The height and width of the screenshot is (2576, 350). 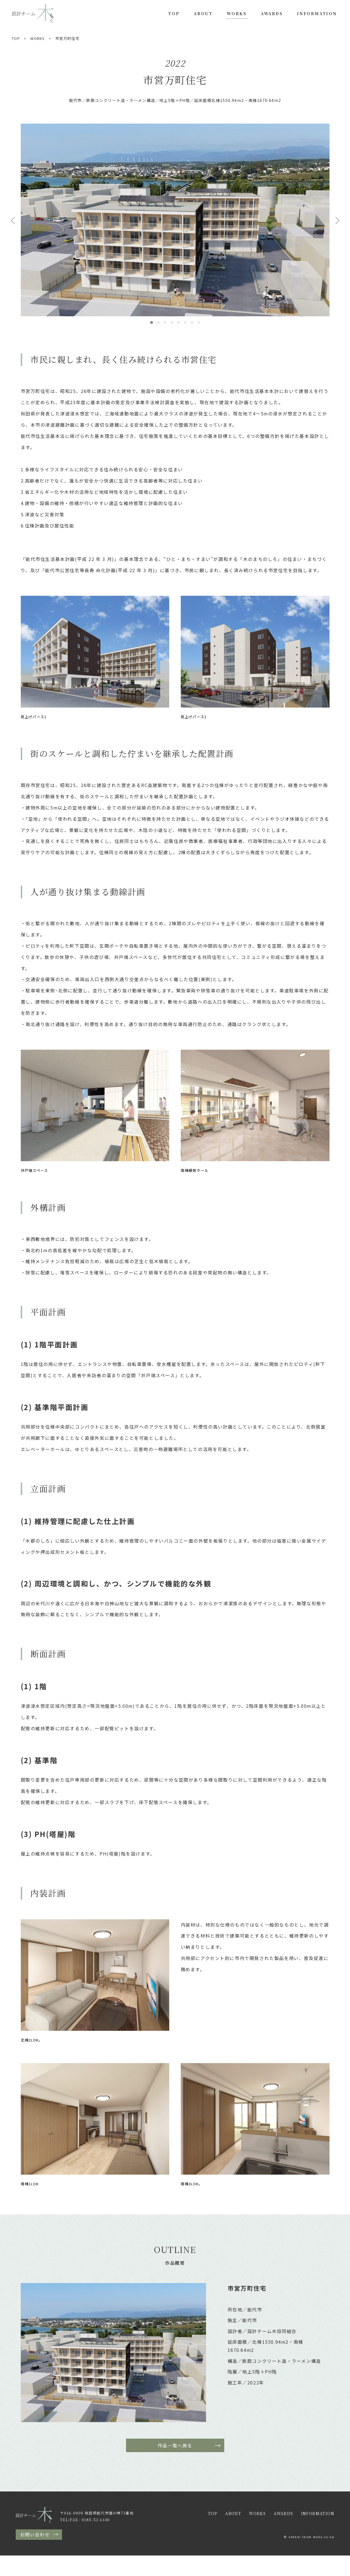 I want to click on TOP, so click(x=173, y=13).